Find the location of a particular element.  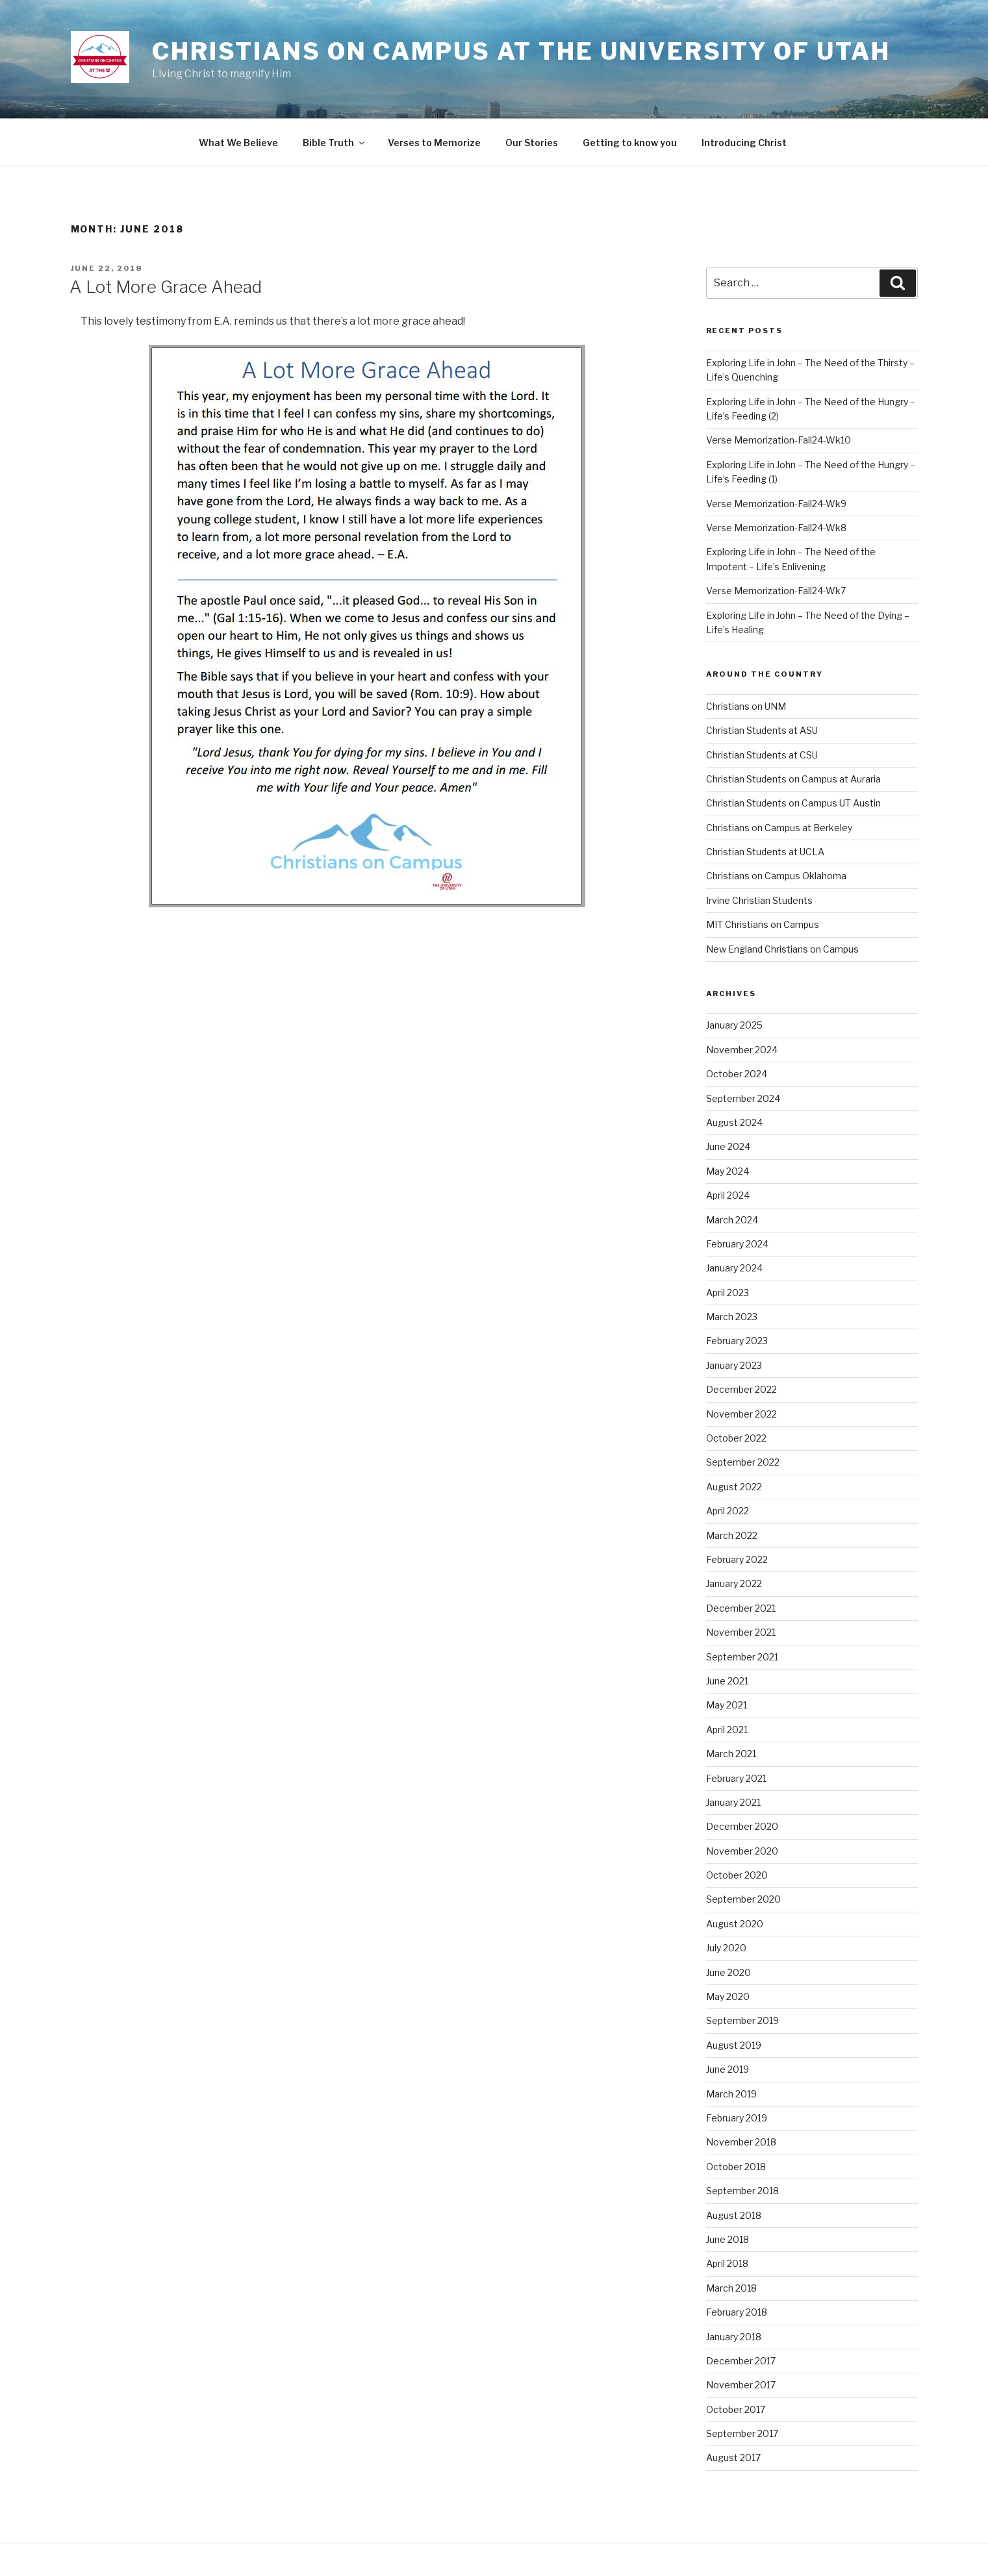

February 2024 is located at coordinates (737, 1243).